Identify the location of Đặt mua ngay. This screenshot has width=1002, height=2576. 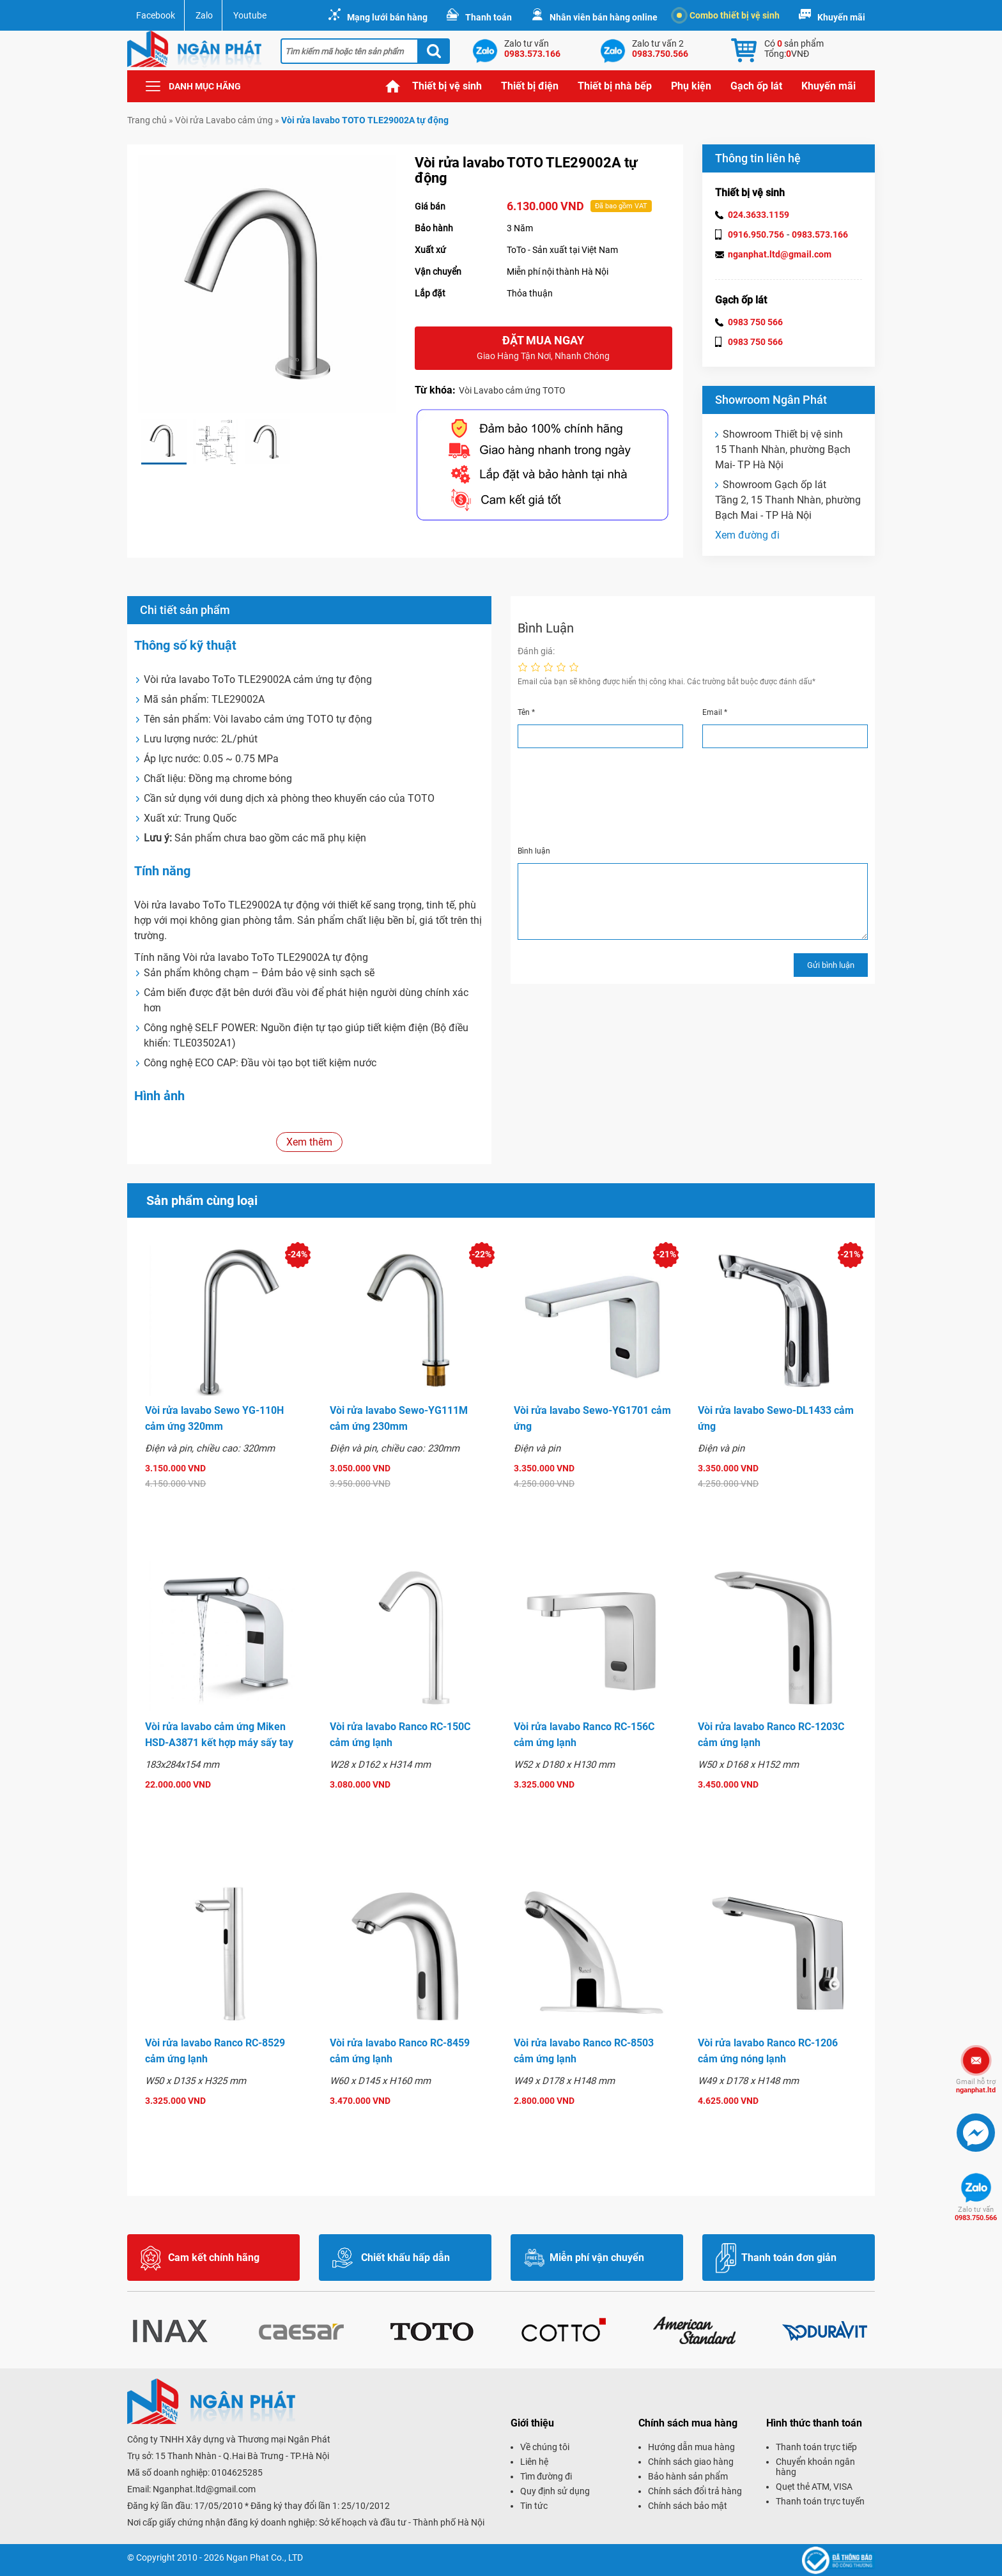
(543, 349).